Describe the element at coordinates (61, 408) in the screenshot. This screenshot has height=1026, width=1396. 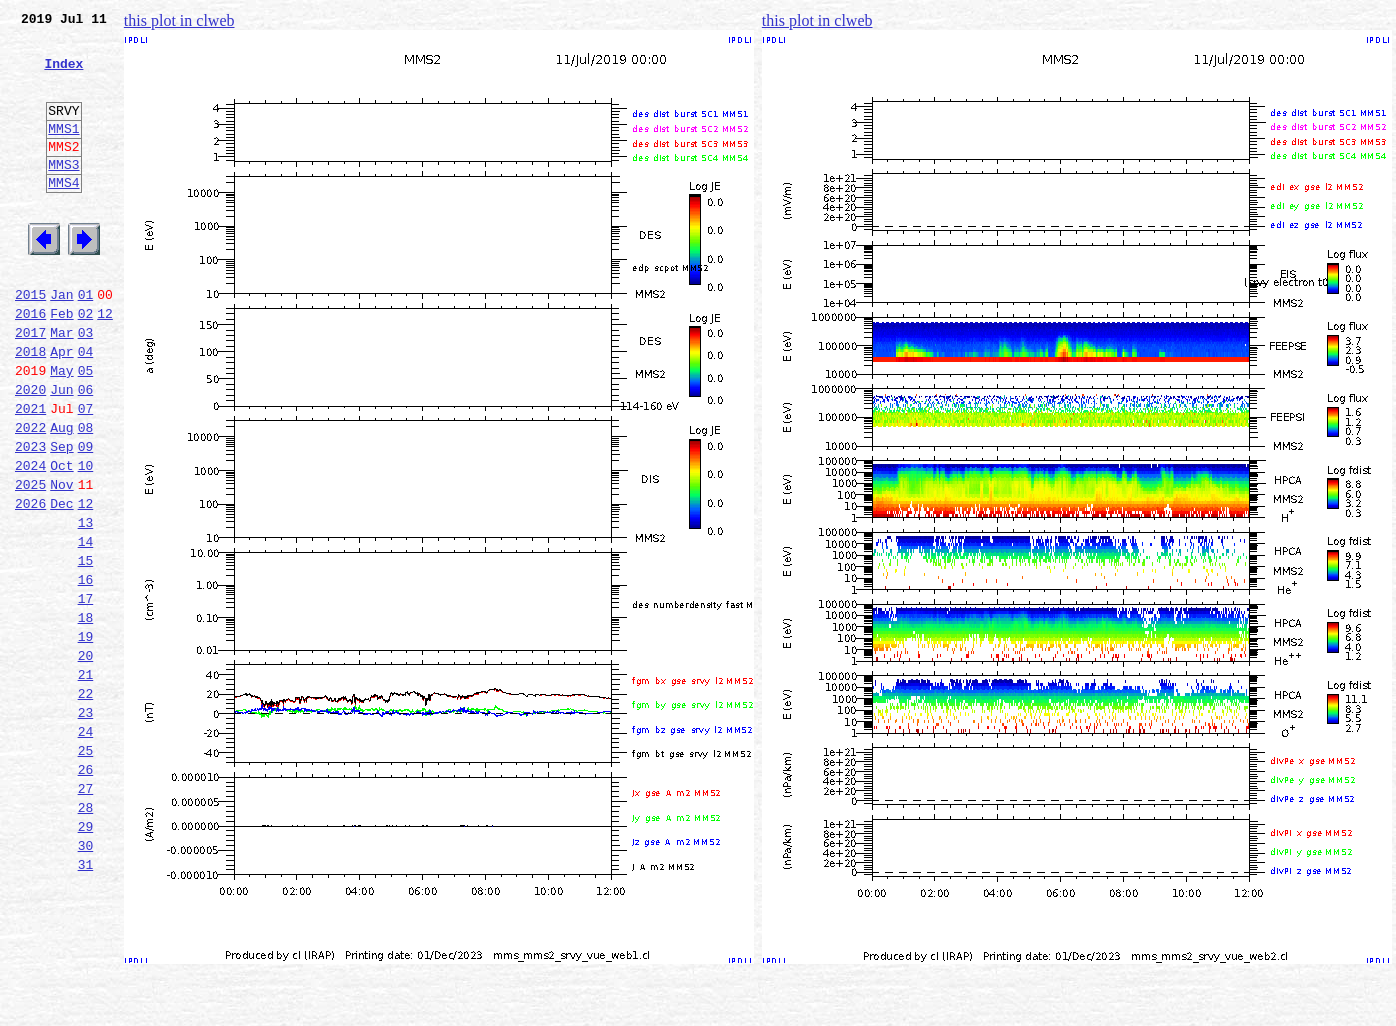
I see `Apr` at that location.